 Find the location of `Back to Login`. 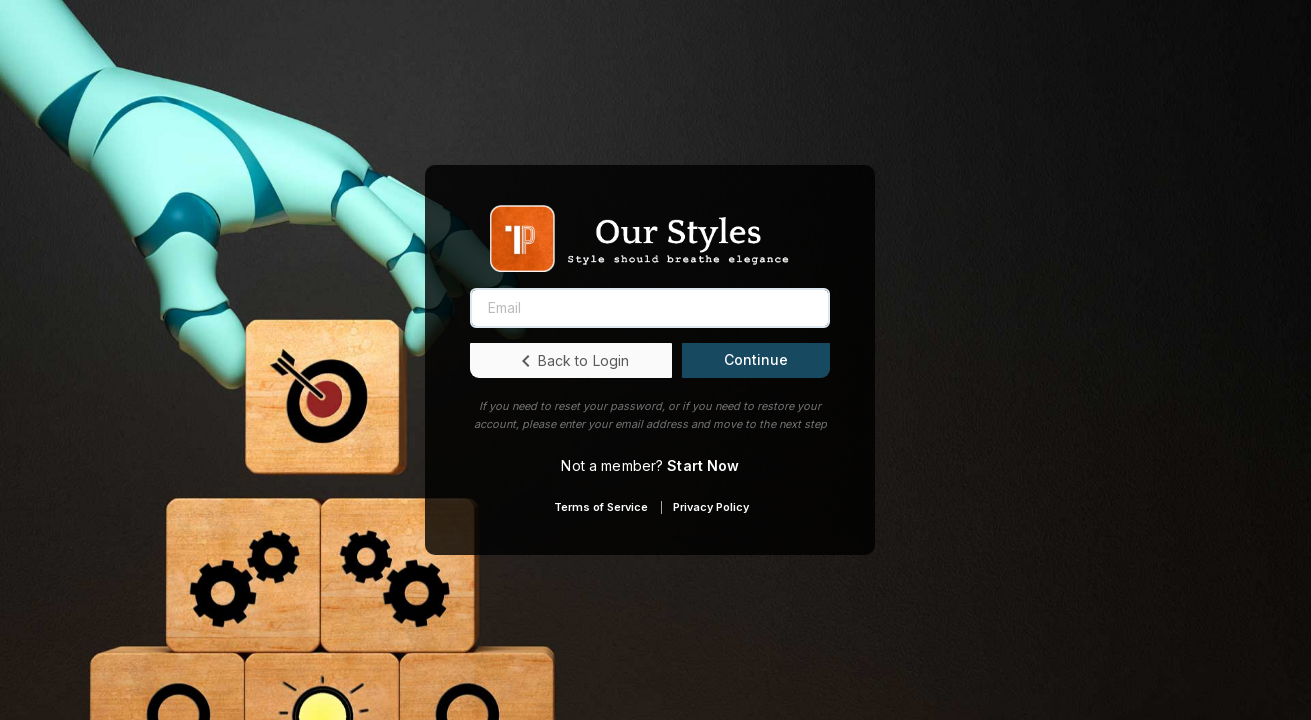

Back to Login is located at coordinates (572, 361).